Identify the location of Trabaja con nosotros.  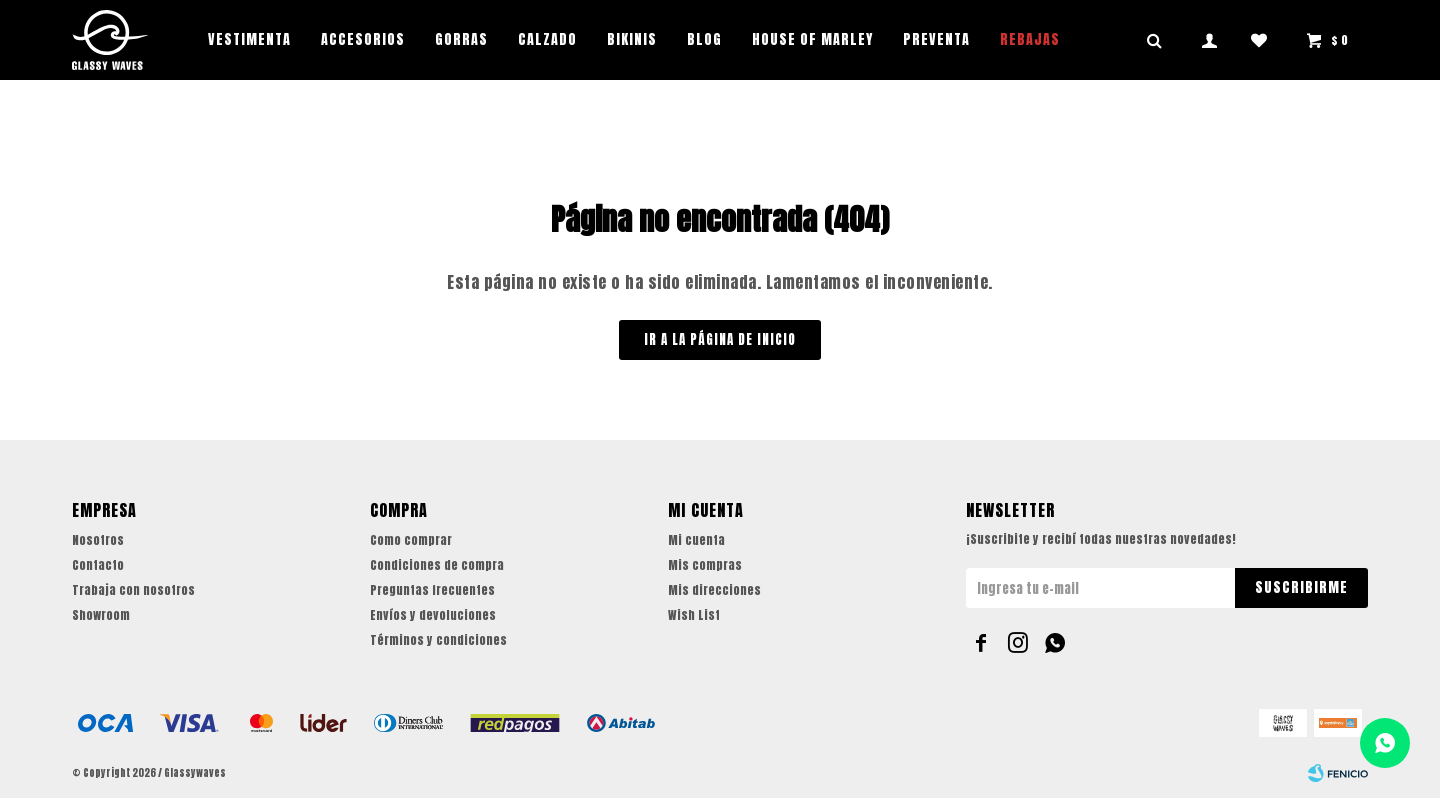
(133, 590).